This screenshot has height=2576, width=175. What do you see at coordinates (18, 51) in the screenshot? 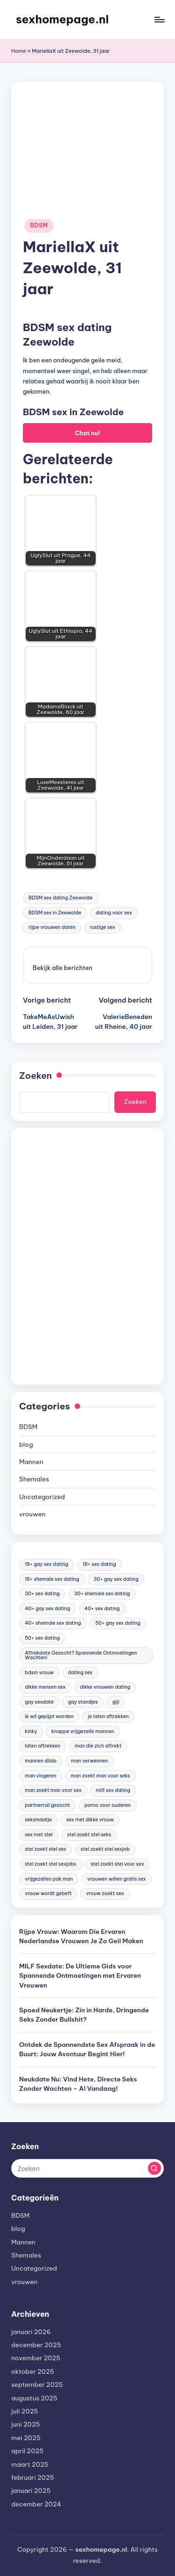
I see `Home` at bounding box center [18, 51].